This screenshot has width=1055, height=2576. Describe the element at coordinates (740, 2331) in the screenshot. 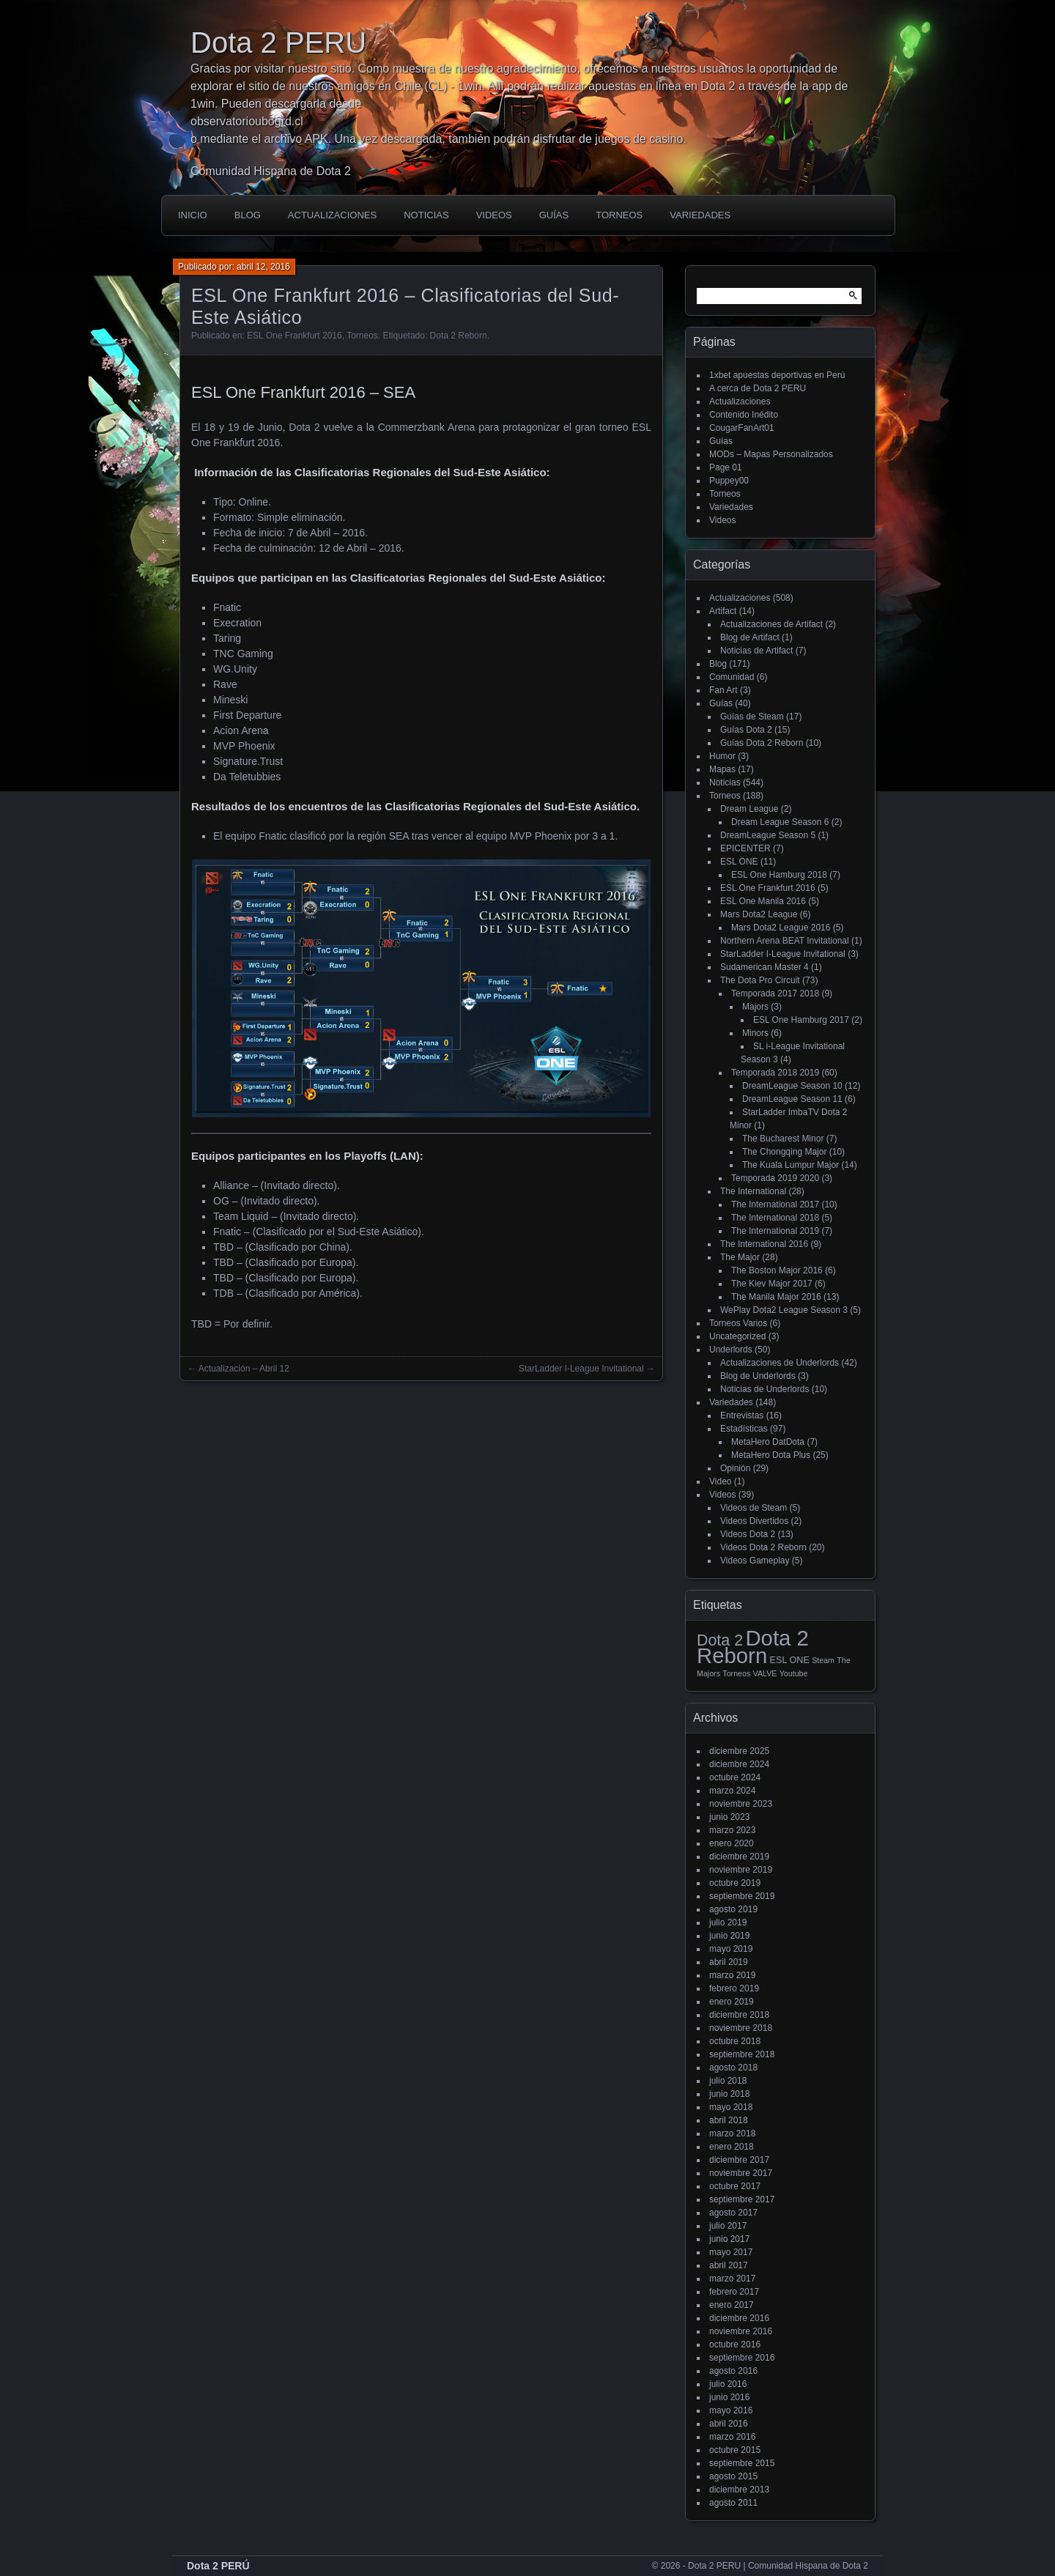

I see `noviembre 2016` at that location.